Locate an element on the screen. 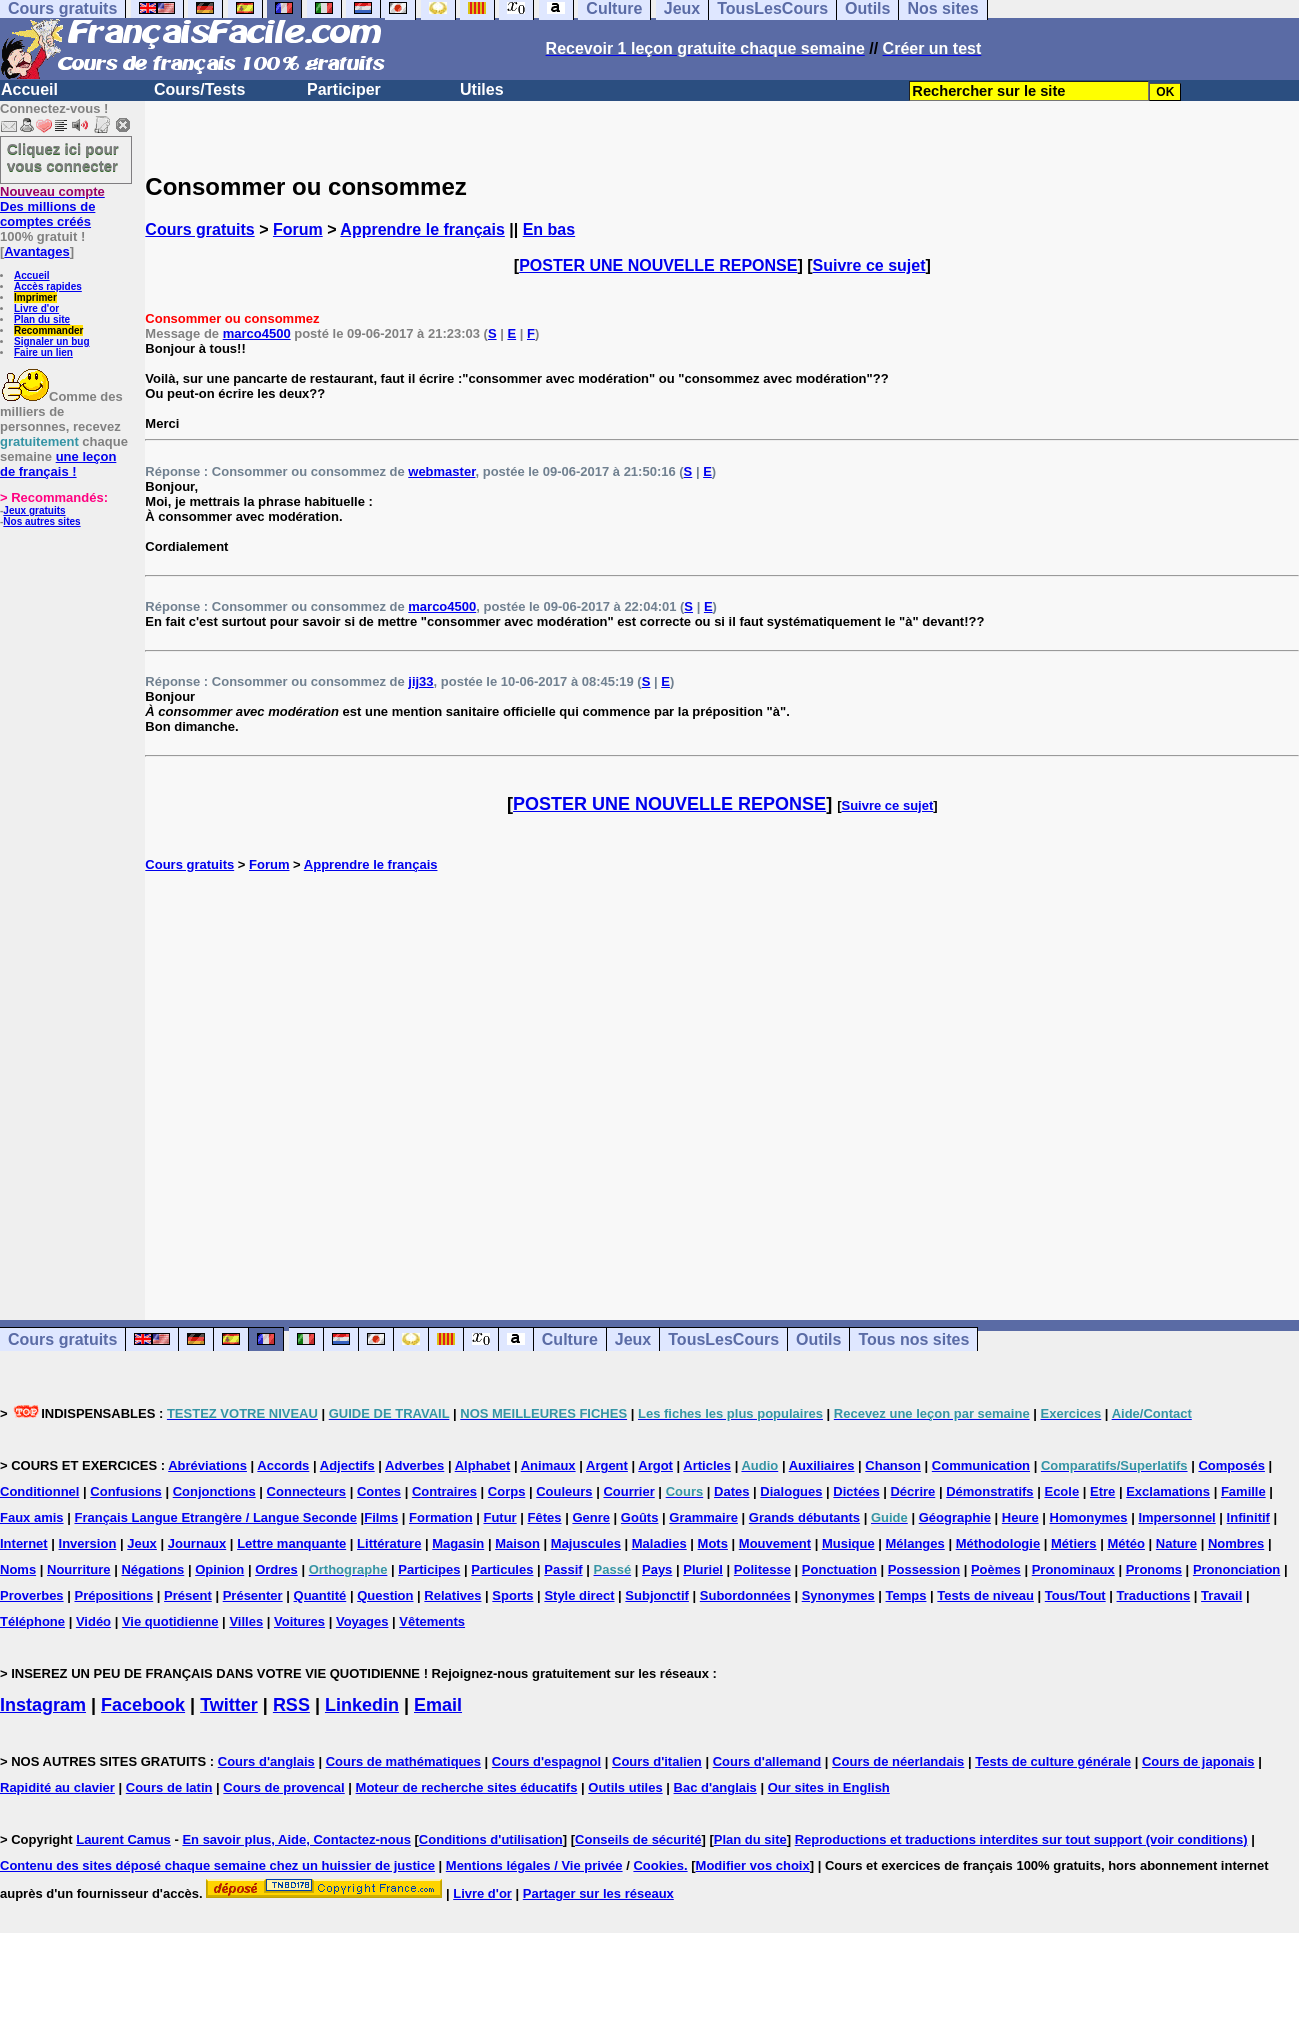 Image resolution: width=1299 pixels, height=2037 pixels. Dictées is located at coordinates (856, 1491).